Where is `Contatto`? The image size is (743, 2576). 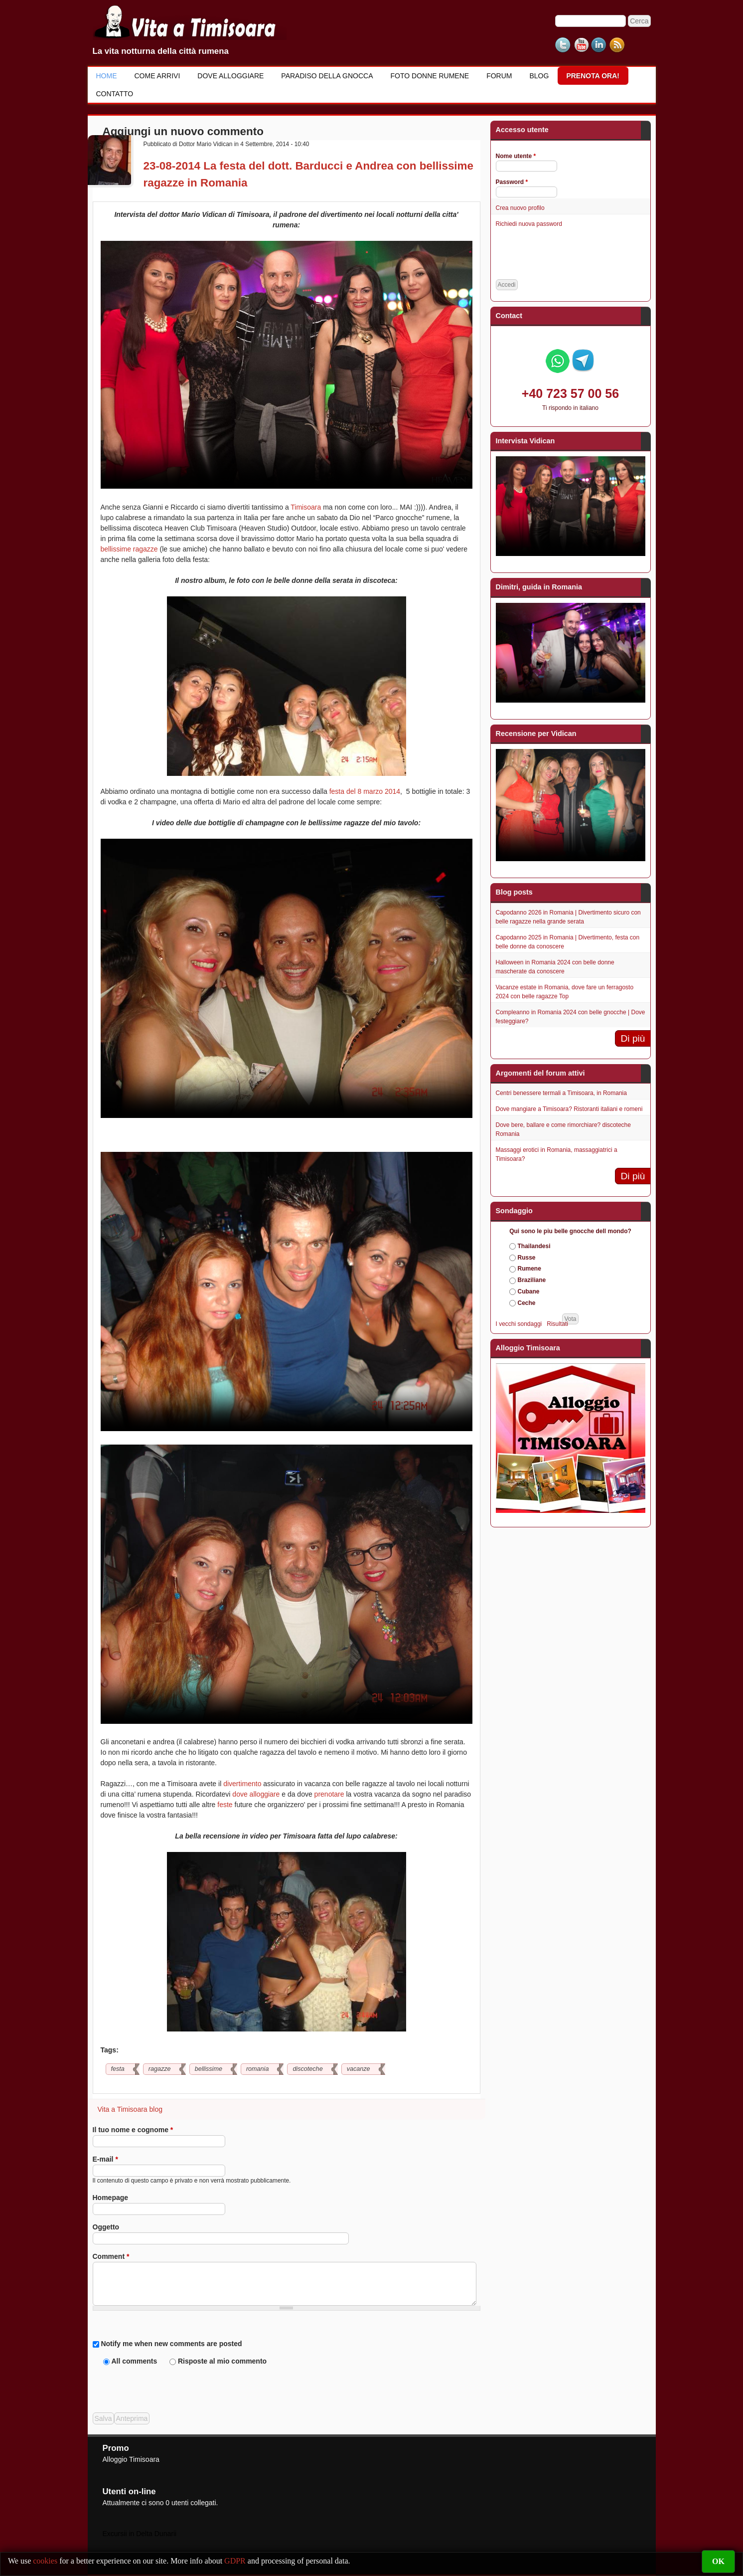 Contatto is located at coordinates (115, 94).